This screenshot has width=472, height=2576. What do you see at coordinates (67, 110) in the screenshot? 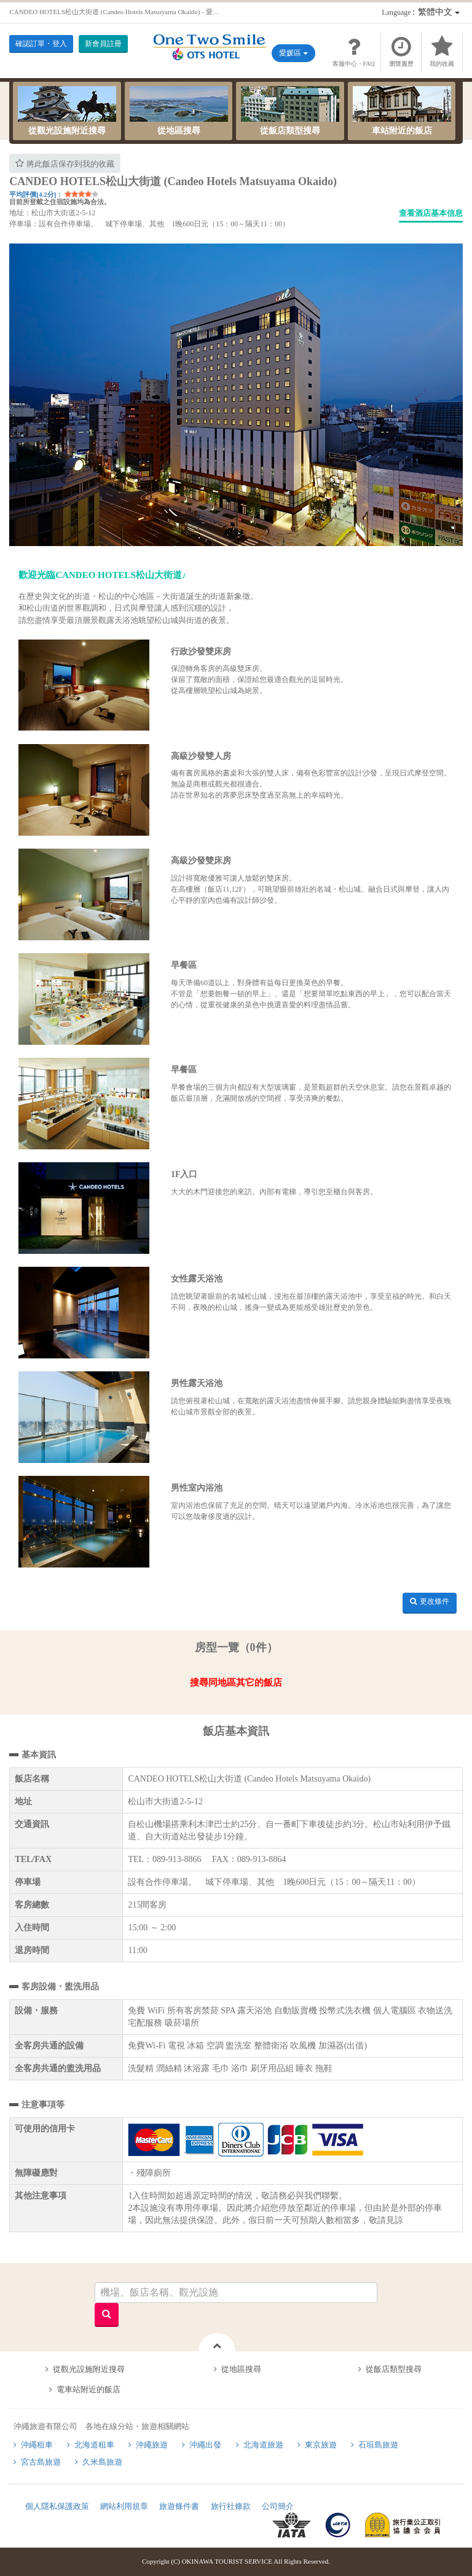
I see `從觀光設施附近搜尋` at bounding box center [67, 110].